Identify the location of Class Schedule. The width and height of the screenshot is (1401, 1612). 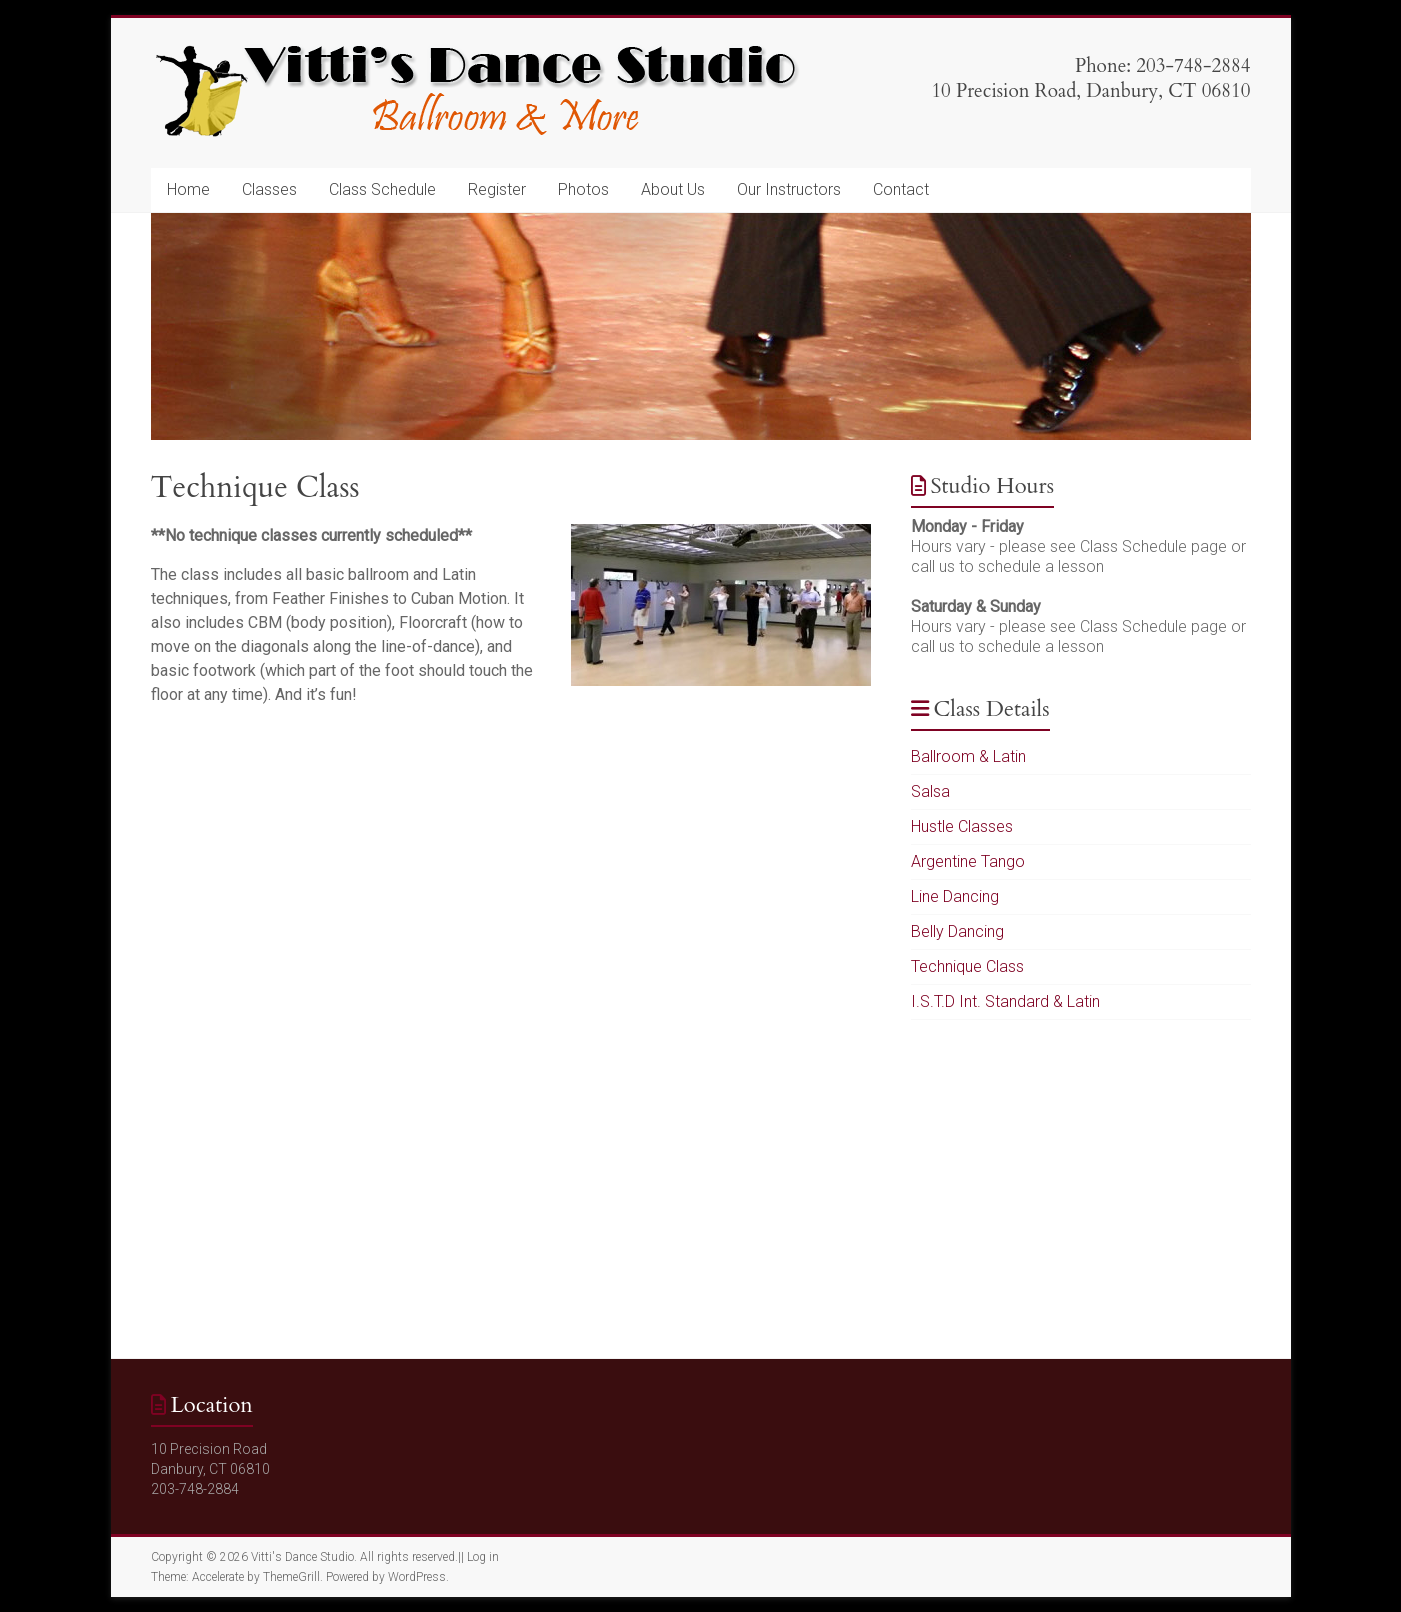
(382, 189).